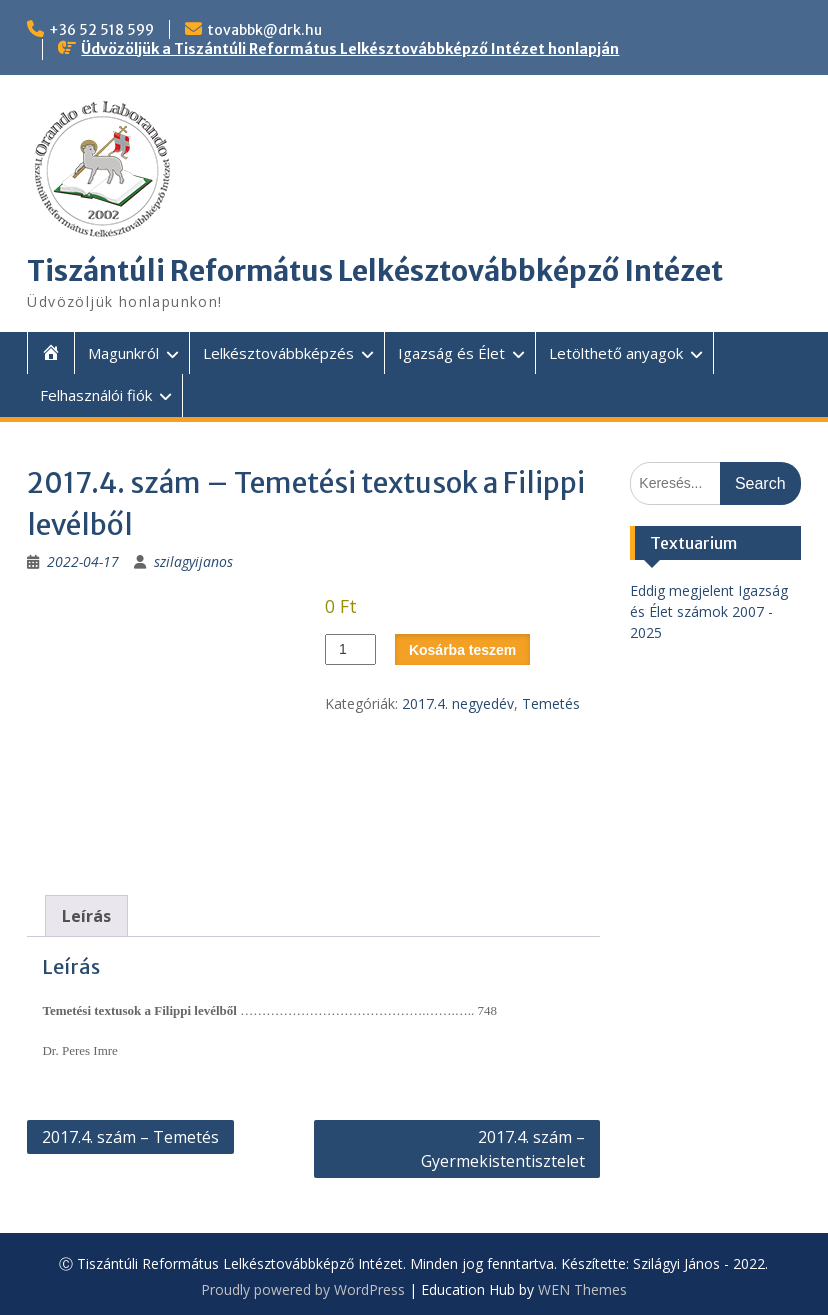 Image resolution: width=828 pixels, height=1315 pixels. I want to click on Igazság és Élet, so click(451, 353).